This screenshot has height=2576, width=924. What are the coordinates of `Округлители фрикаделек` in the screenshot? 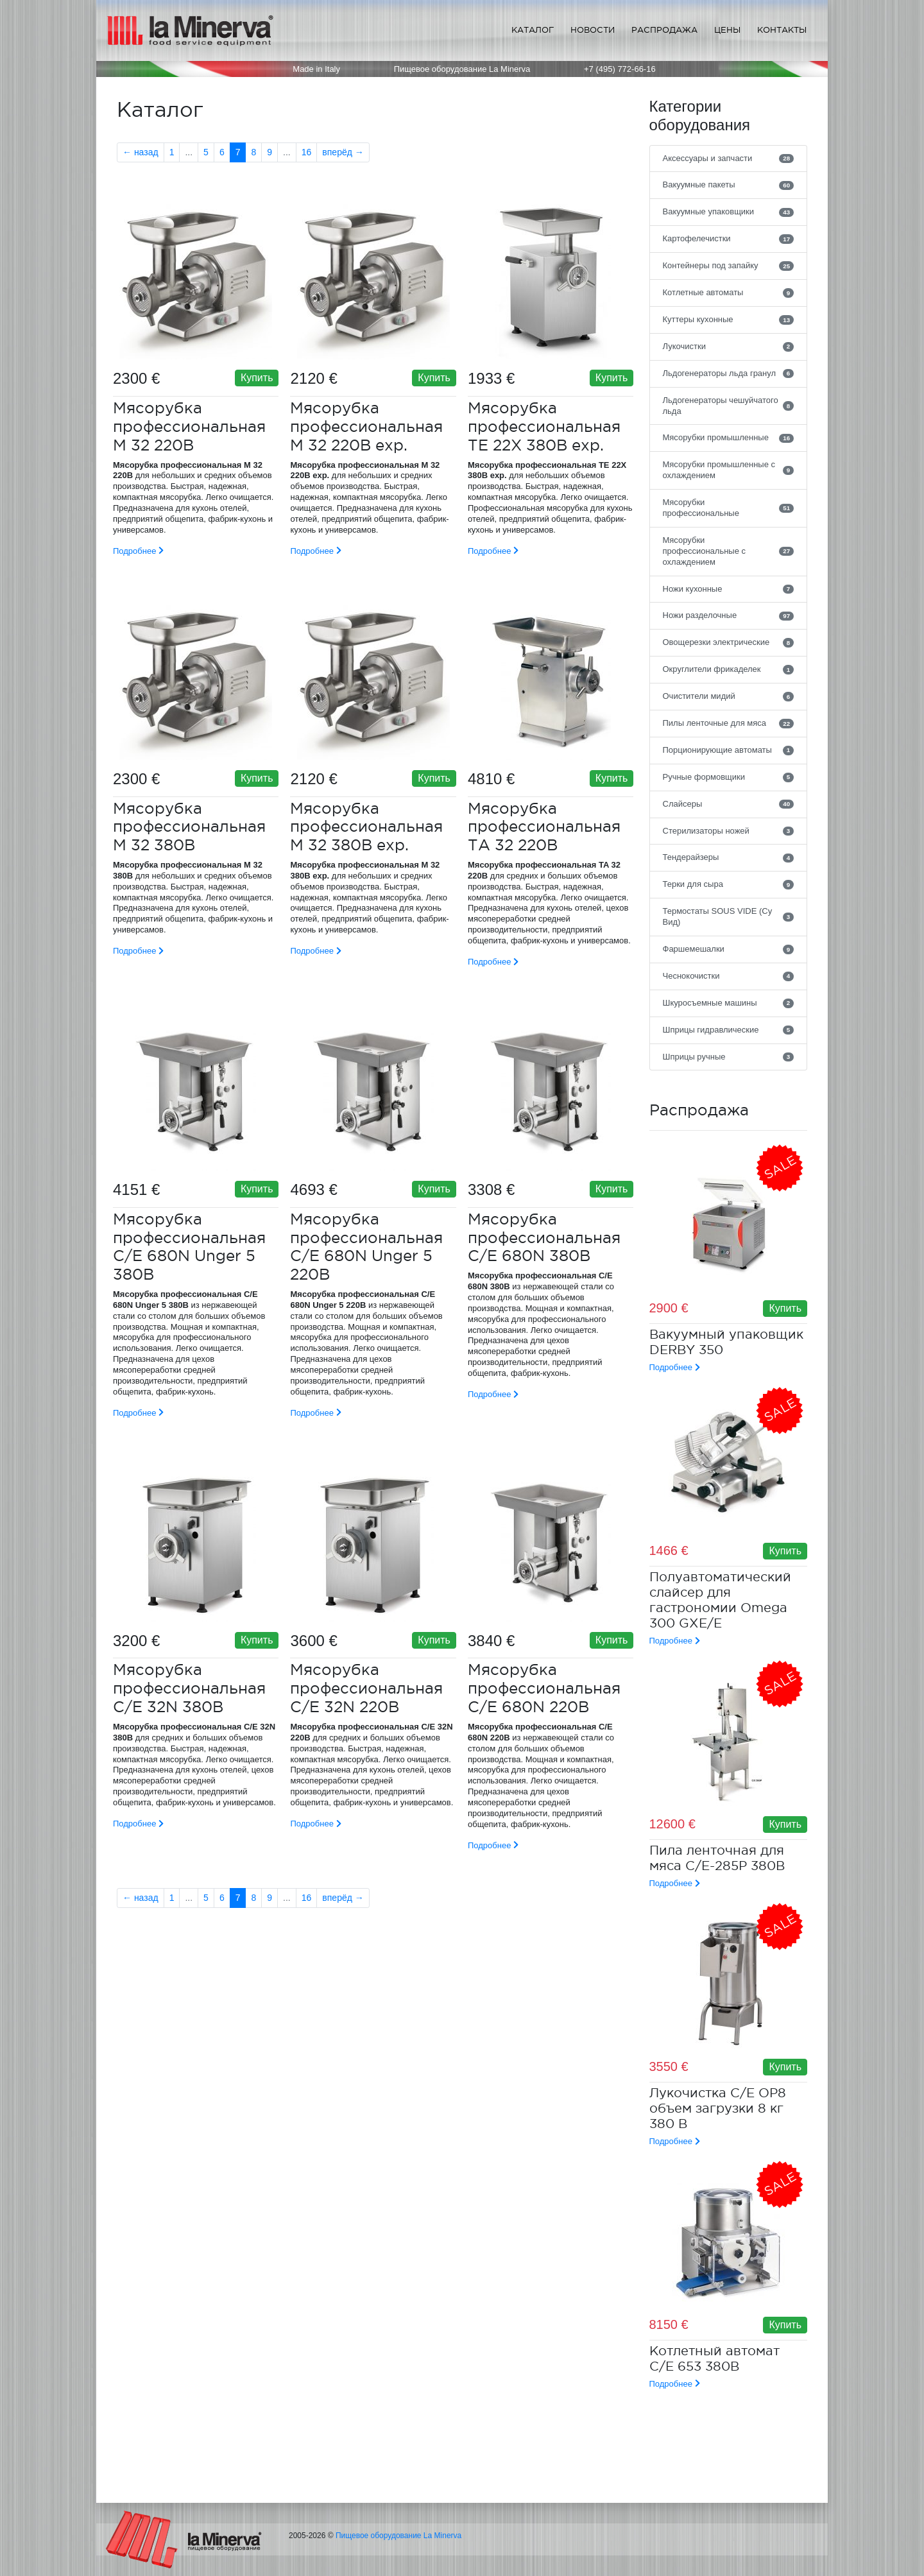 It's located at (728, 669).